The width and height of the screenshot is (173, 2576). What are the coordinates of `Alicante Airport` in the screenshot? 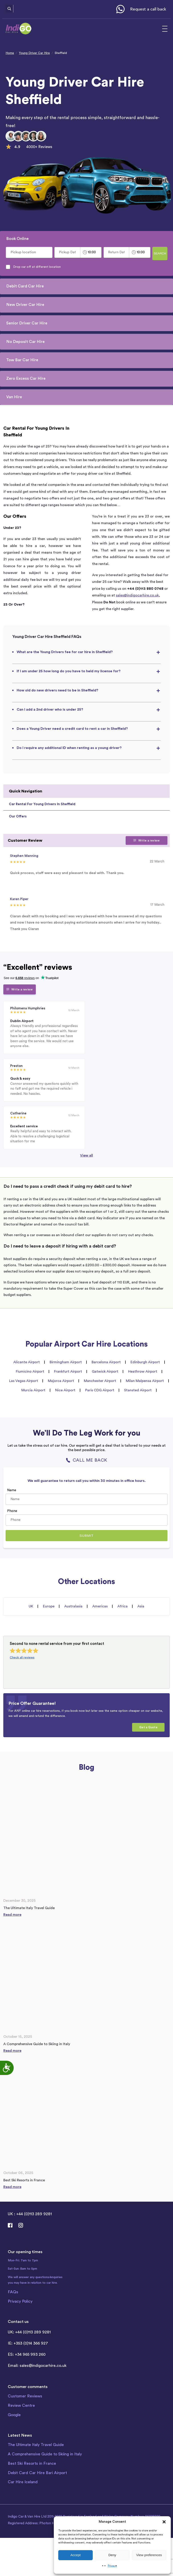 It's located at (26, 1362).